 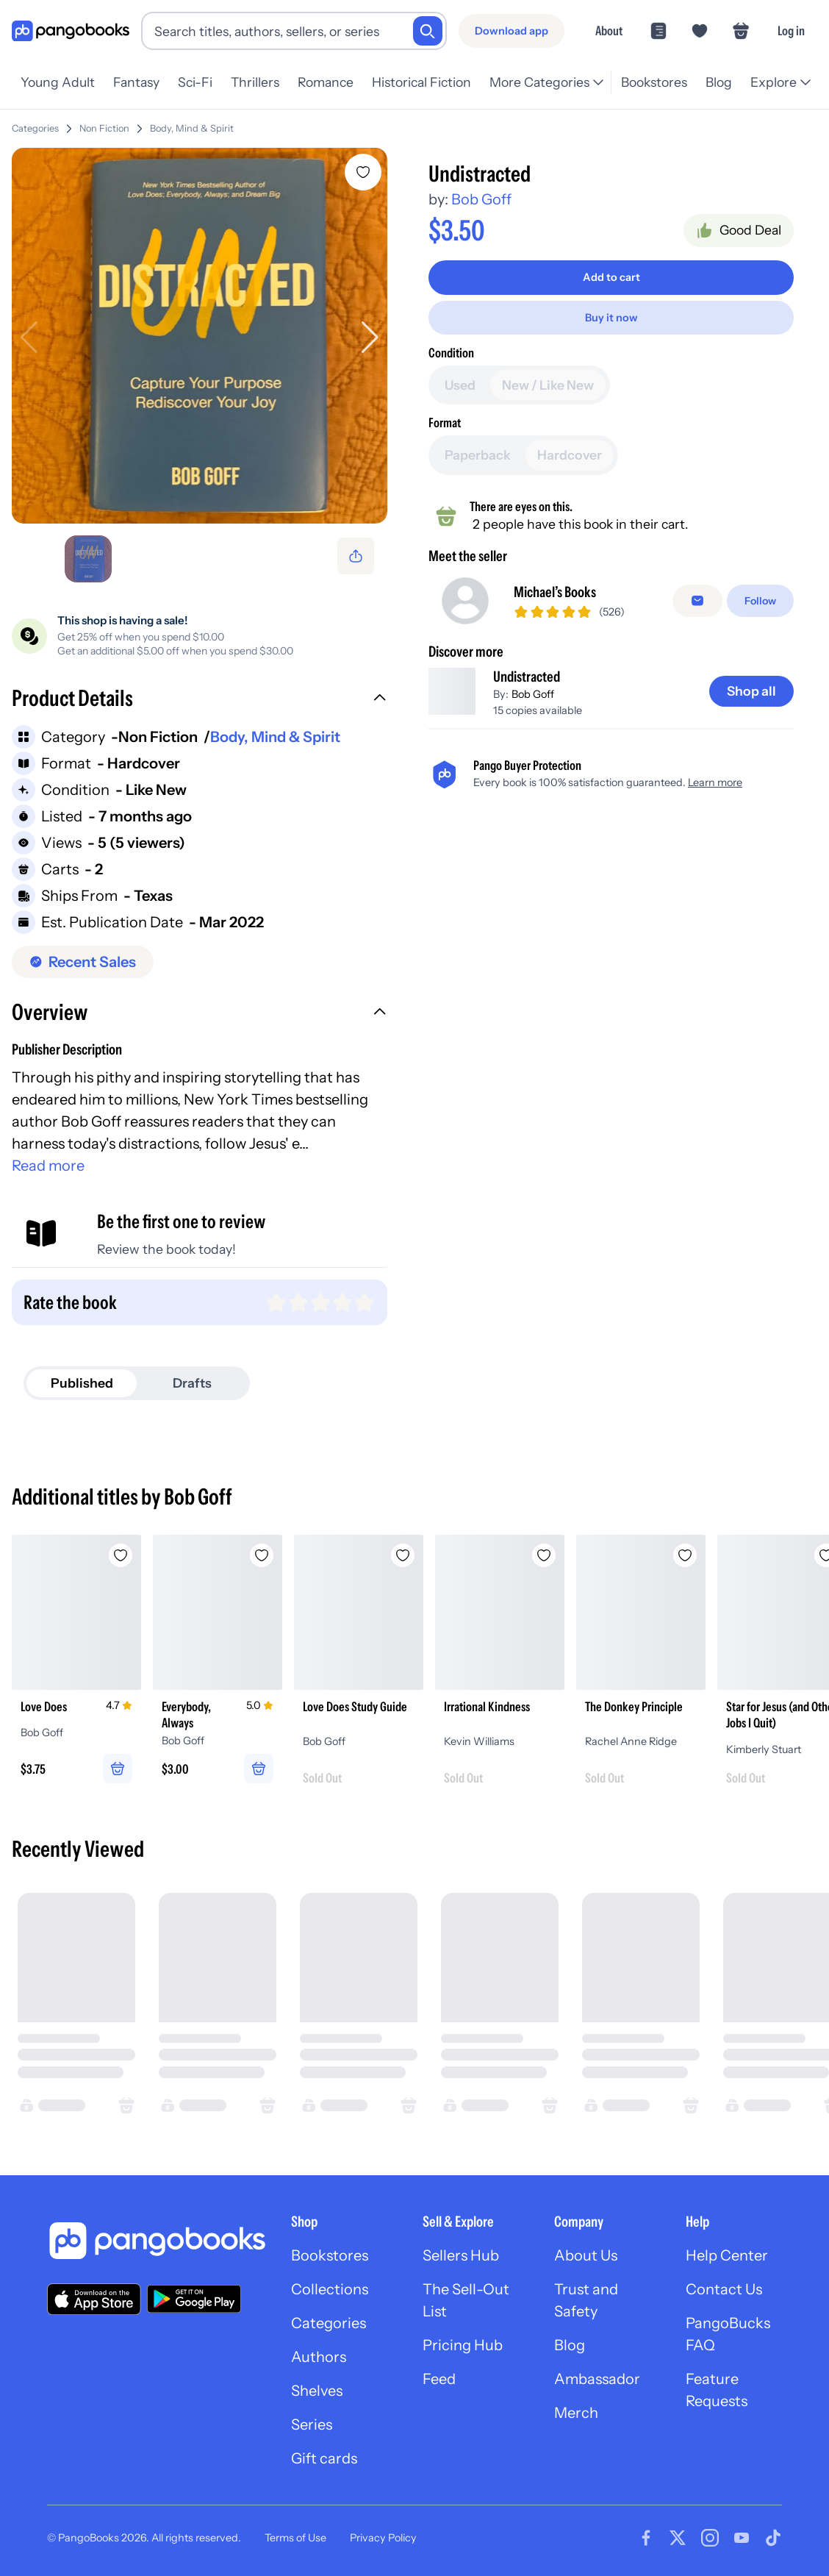 I want to click on Thrillers, so click(x=255, y=82).